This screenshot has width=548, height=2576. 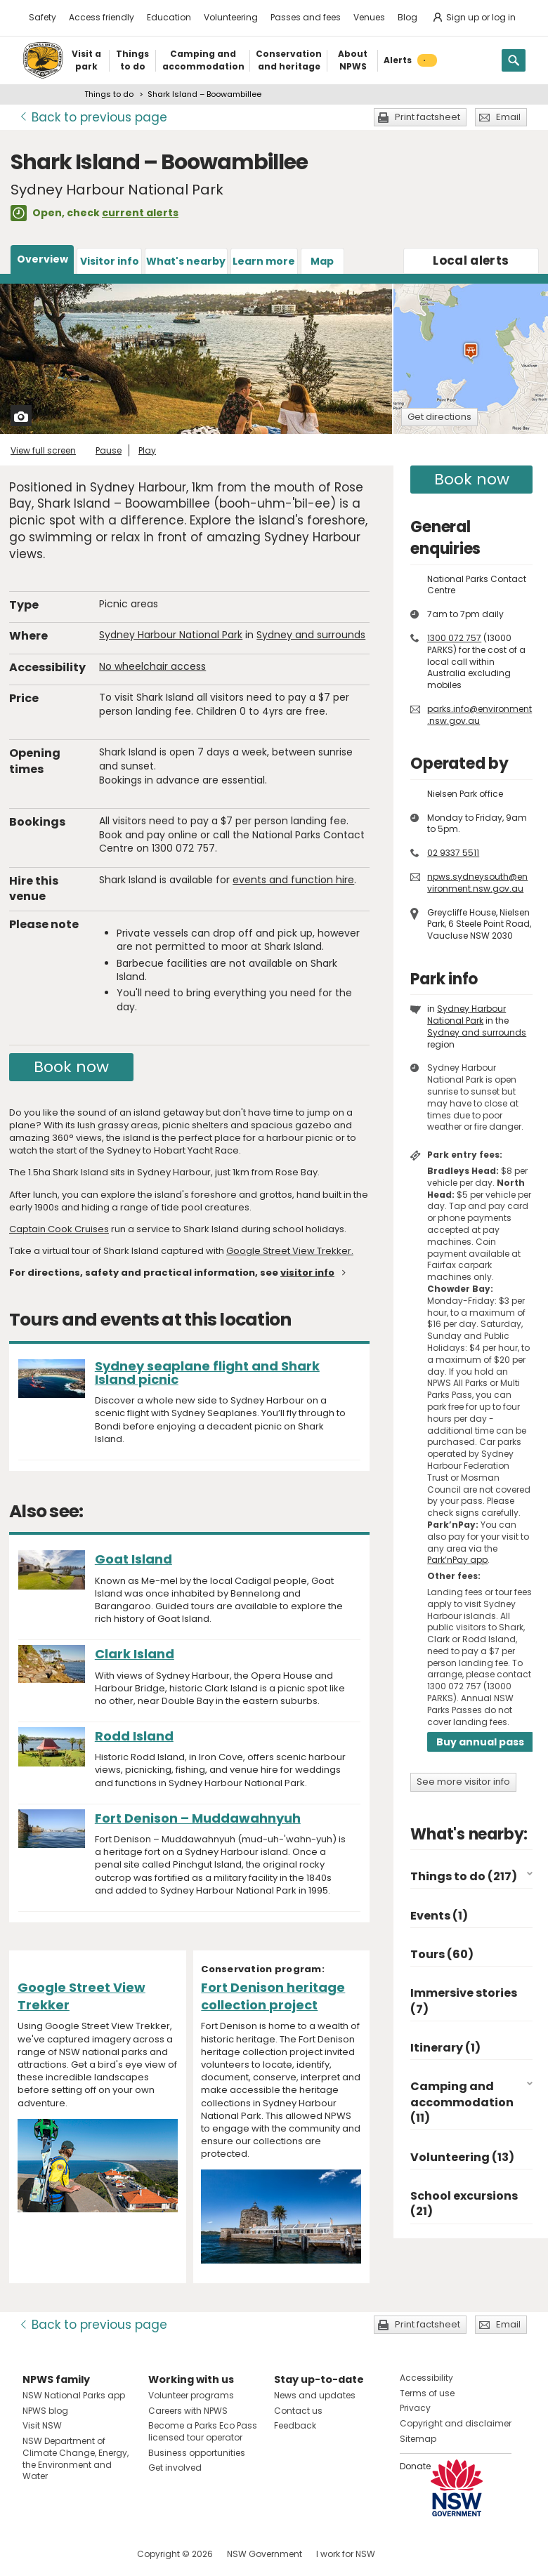 What do you see at coordinates (479, 715) in the screenshot?
I see `parks.info@environment.nsw.gov.au` at bounding box center [479, 715].